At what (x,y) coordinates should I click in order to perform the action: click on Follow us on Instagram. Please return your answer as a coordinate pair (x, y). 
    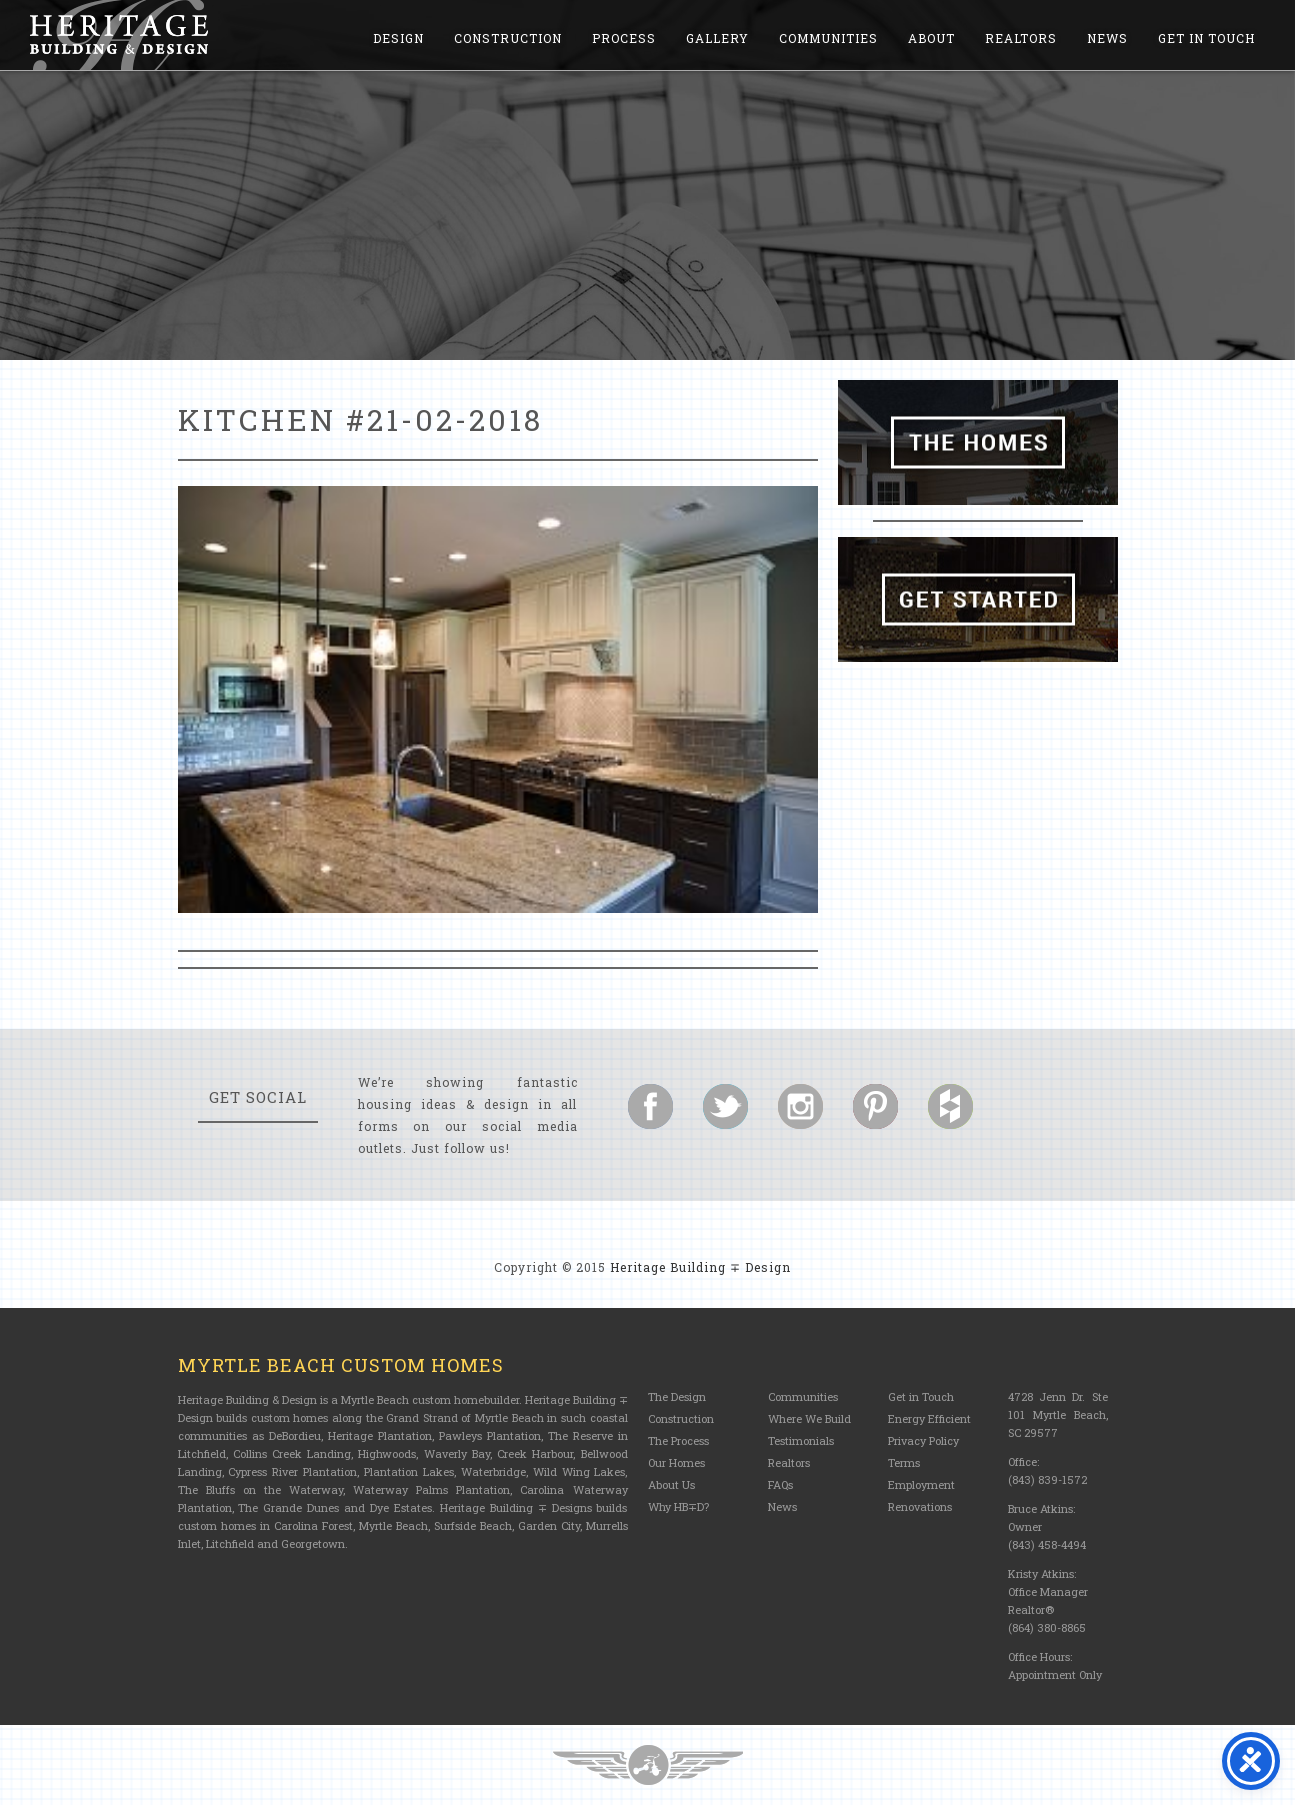
    Looking at the image, I should click on (800, 1106).